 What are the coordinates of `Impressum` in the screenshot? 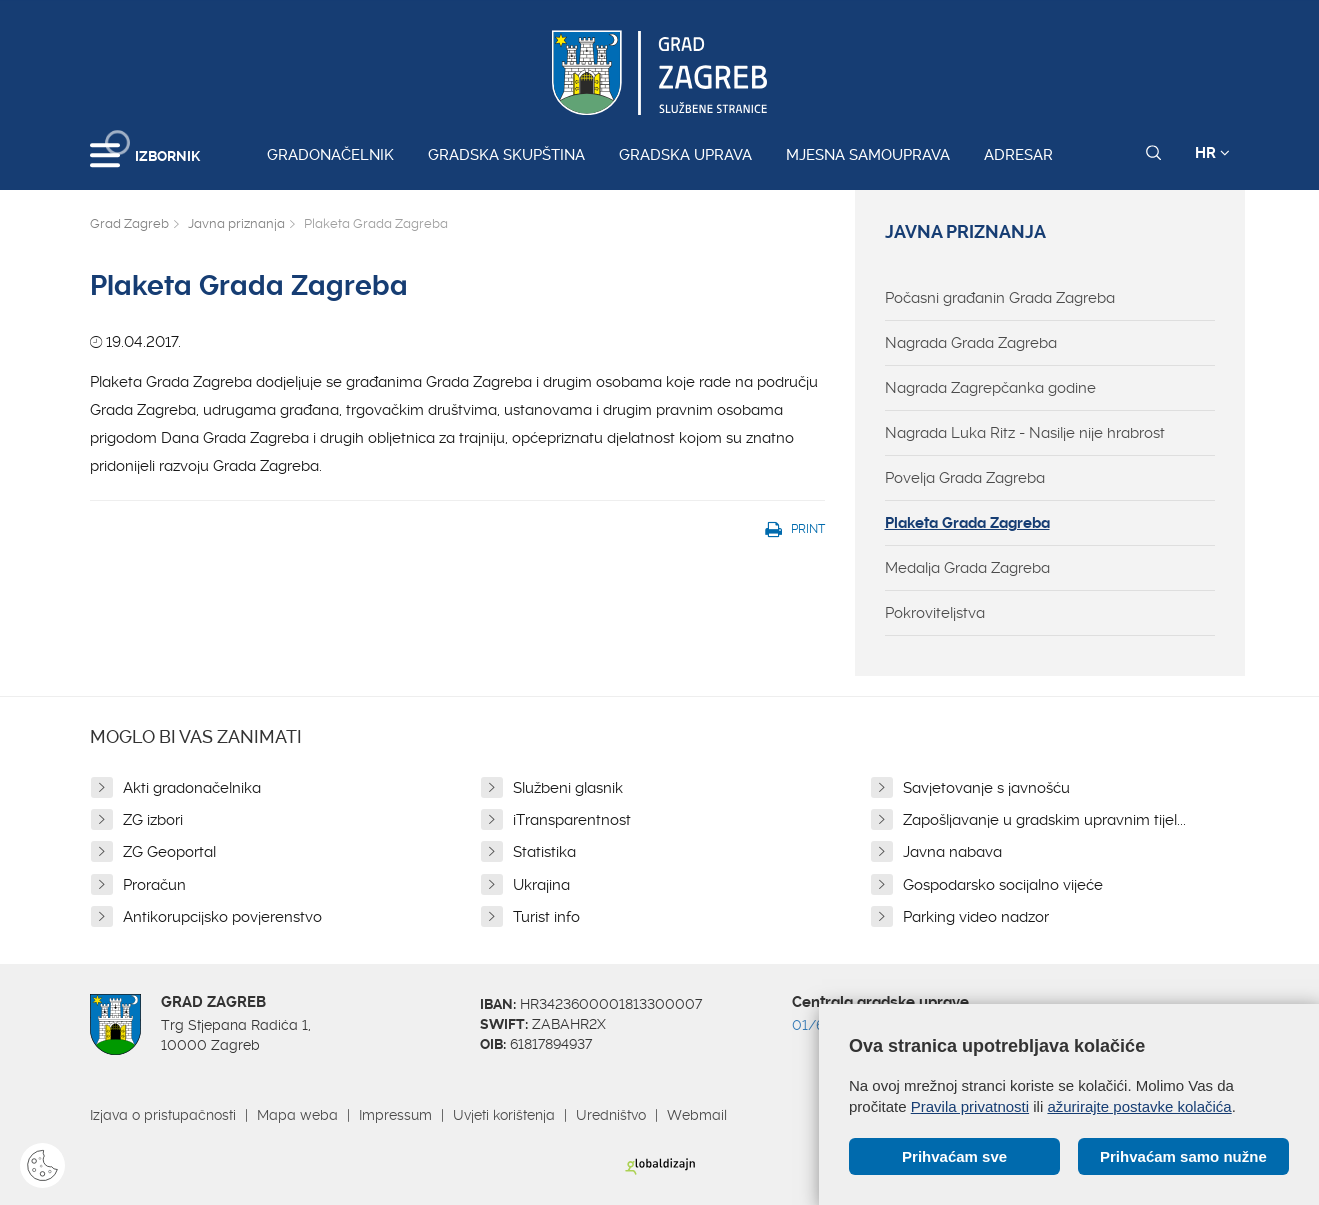 It's located at (395, 1115).